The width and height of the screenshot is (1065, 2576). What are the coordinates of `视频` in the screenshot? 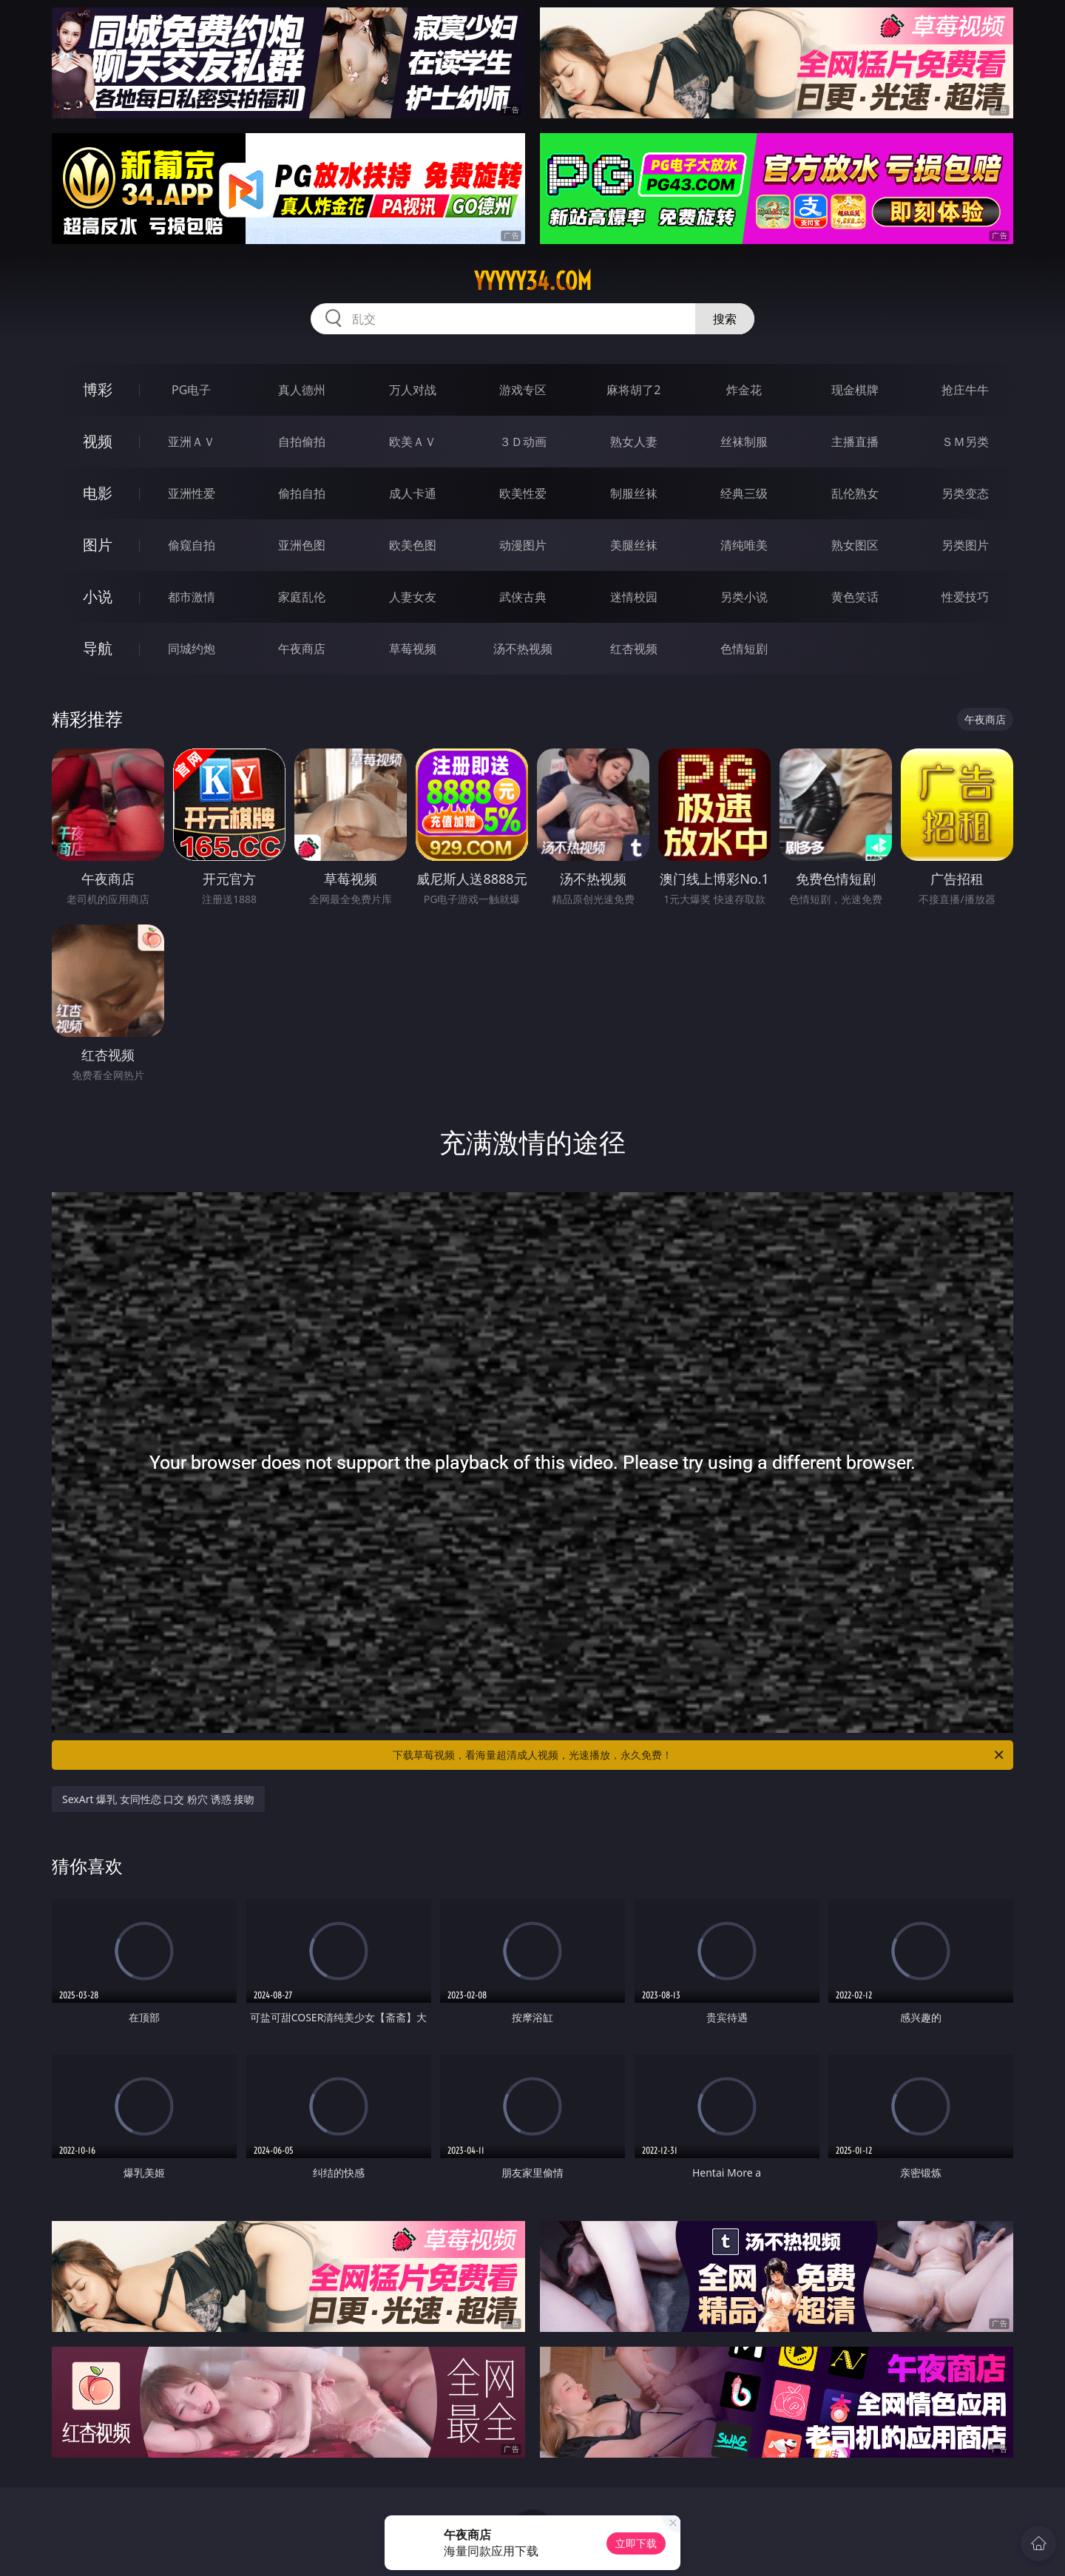 It's located at (97, 441).